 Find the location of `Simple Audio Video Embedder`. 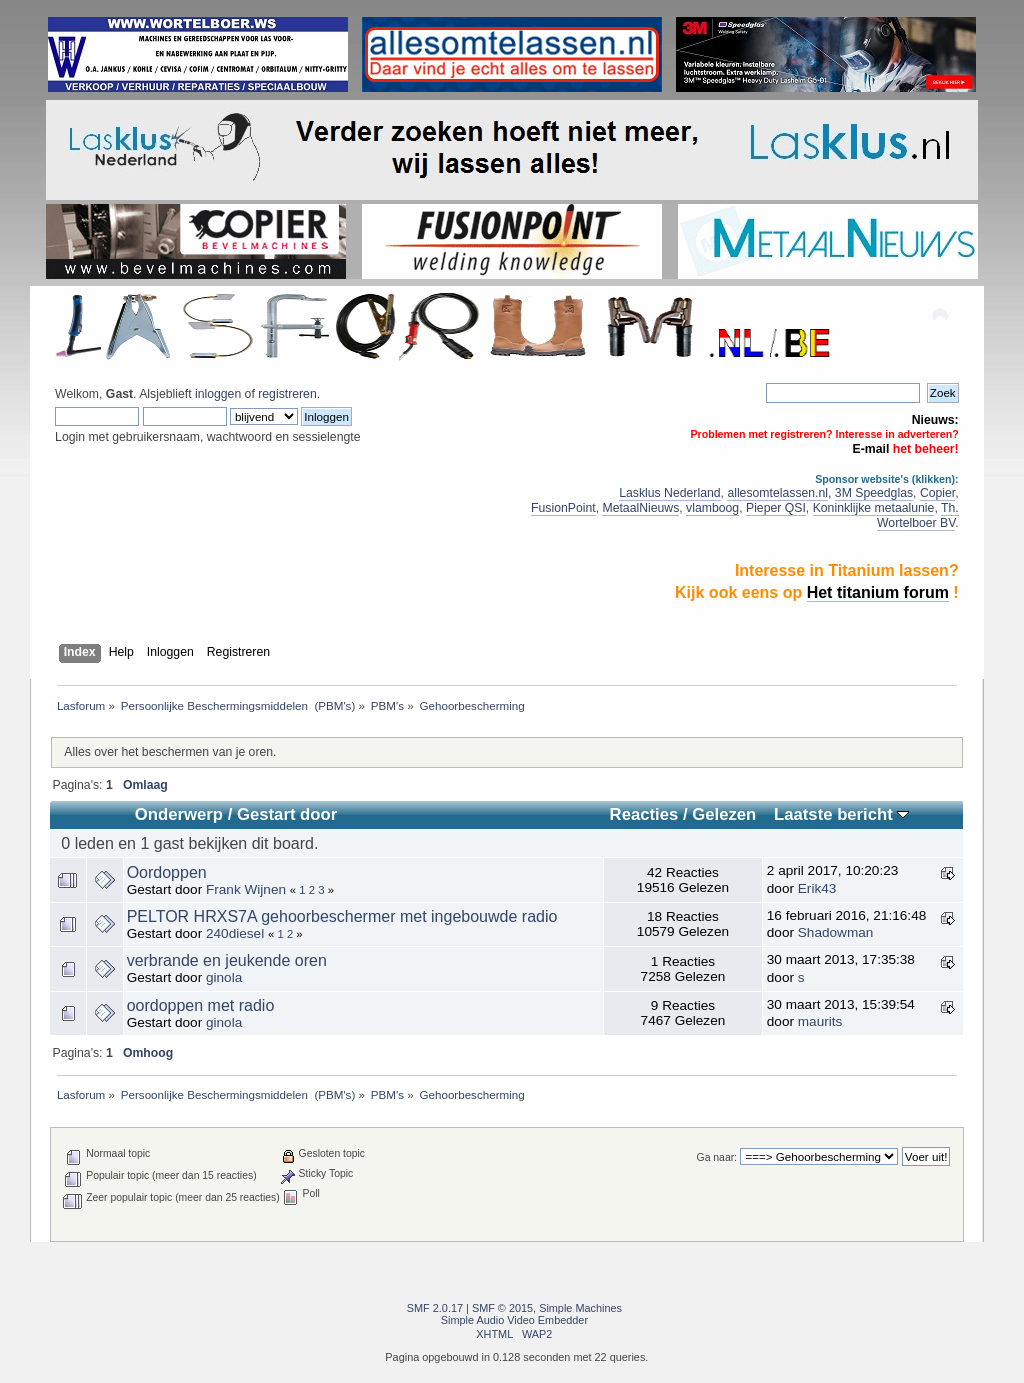

Simple Audio Video Embedder is located at coordinates (514, 1320).